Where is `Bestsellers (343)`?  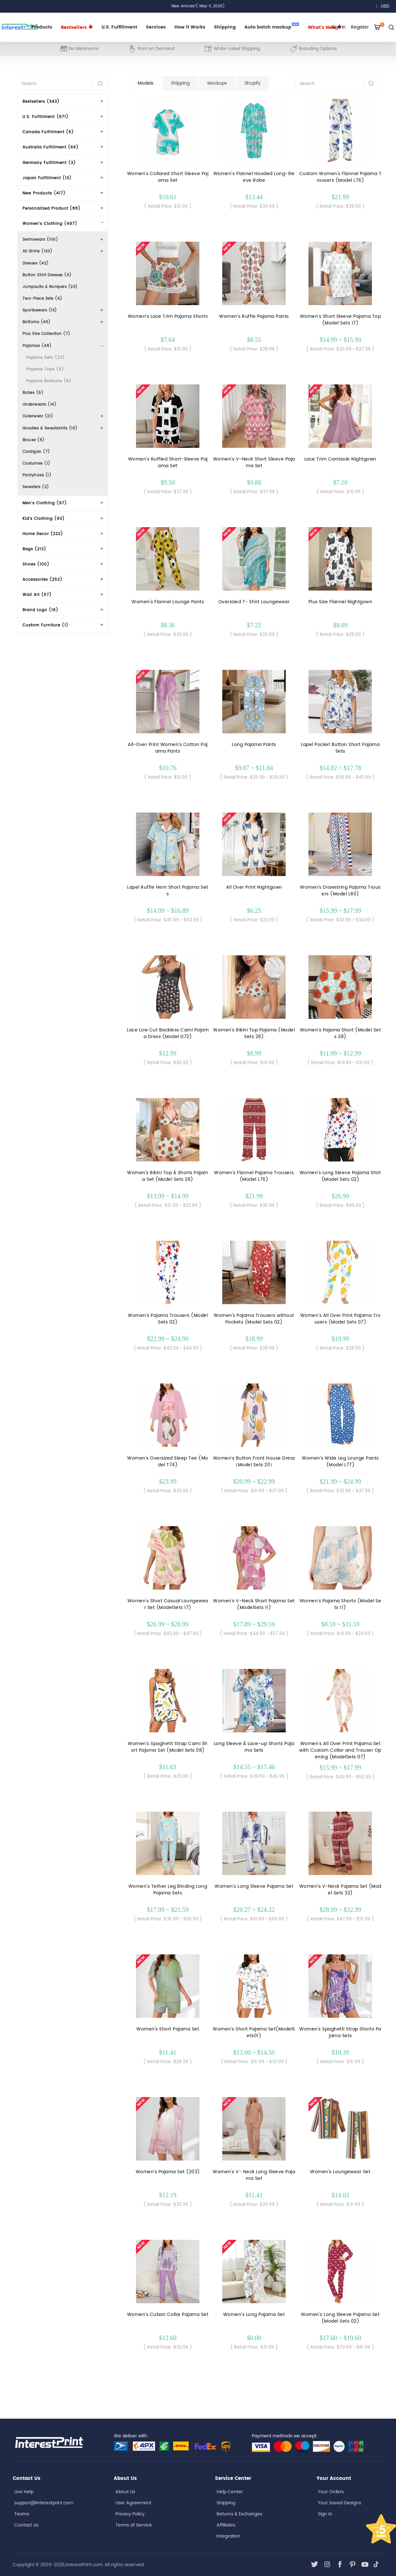
Bestsellers (343) is located at coordinates (41, 102).